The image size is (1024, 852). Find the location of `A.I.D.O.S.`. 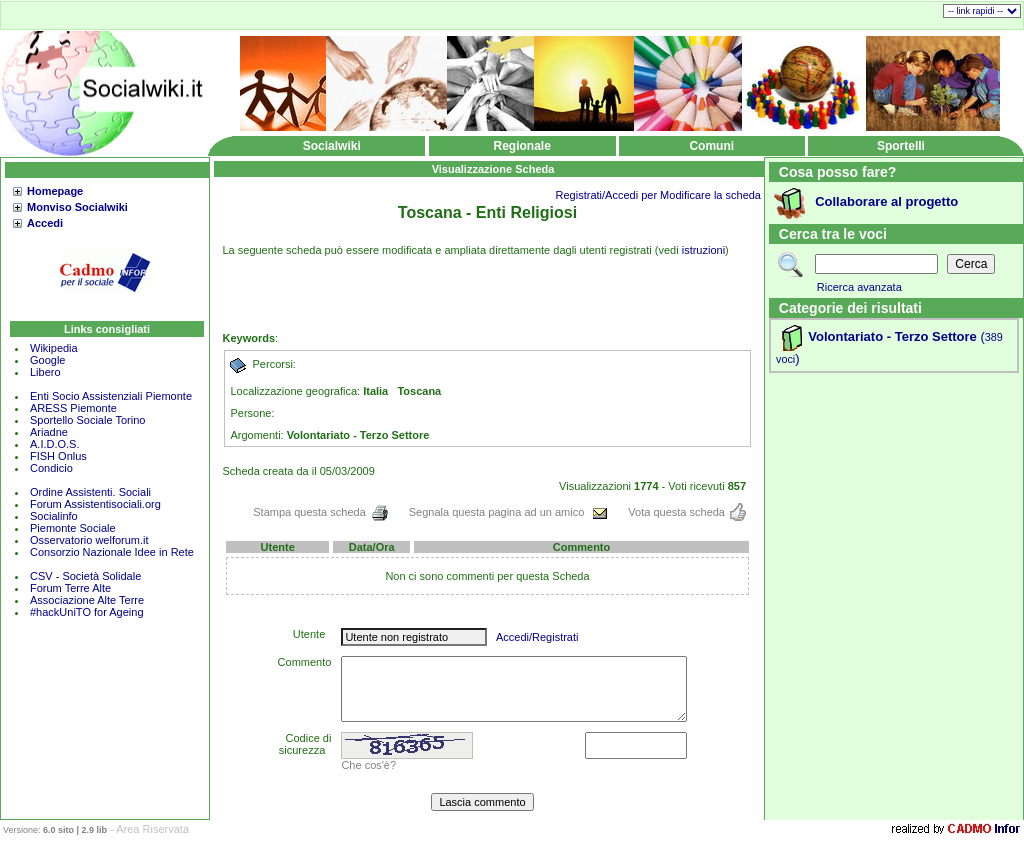

A.I.D.O.S. is located at coordinates (55, 444).